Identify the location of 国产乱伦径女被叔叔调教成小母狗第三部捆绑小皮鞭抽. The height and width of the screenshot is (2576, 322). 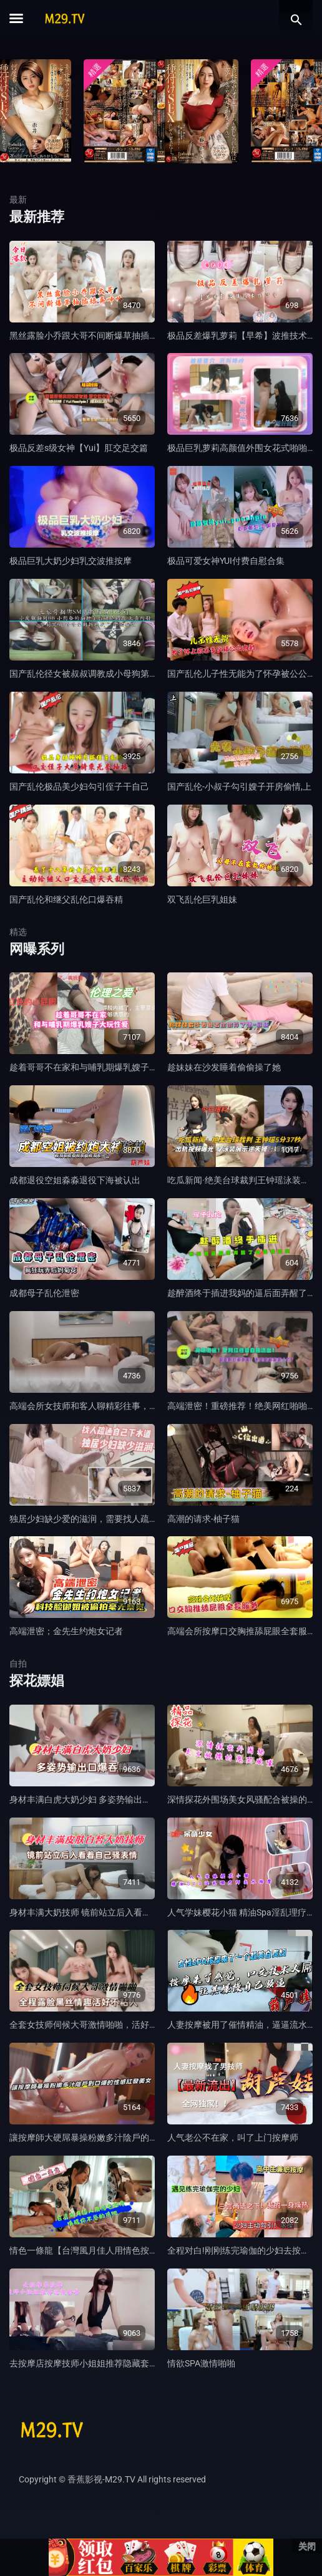
(114, 674).